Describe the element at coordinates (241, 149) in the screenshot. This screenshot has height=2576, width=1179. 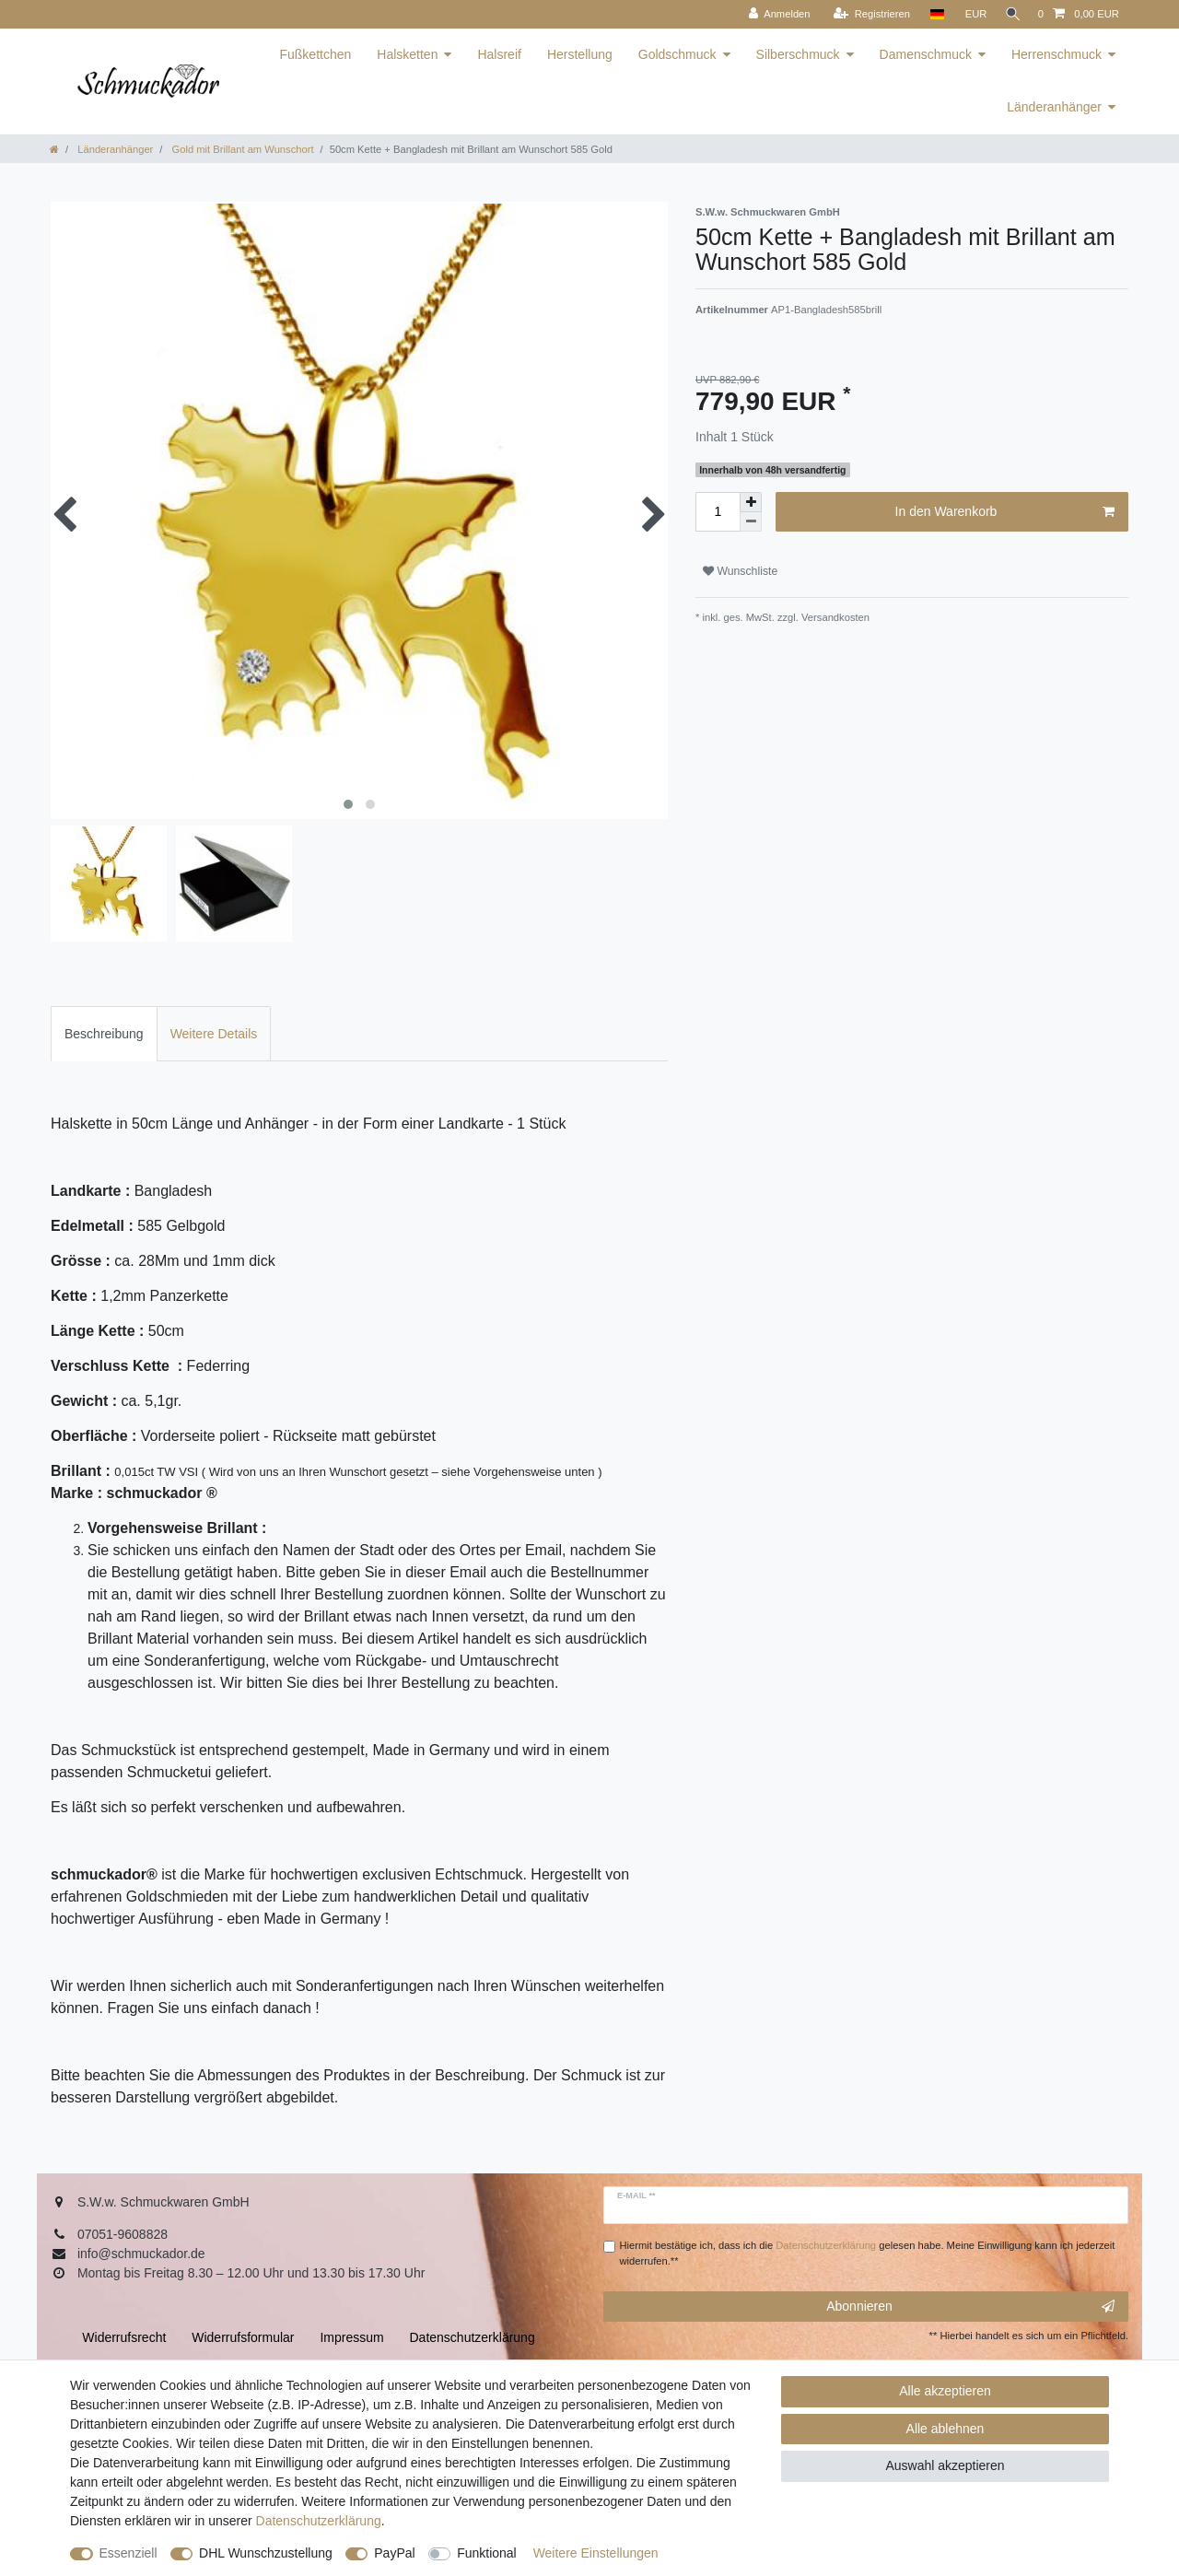
I see `Gold mit Brillant am Wunschort` at that location.